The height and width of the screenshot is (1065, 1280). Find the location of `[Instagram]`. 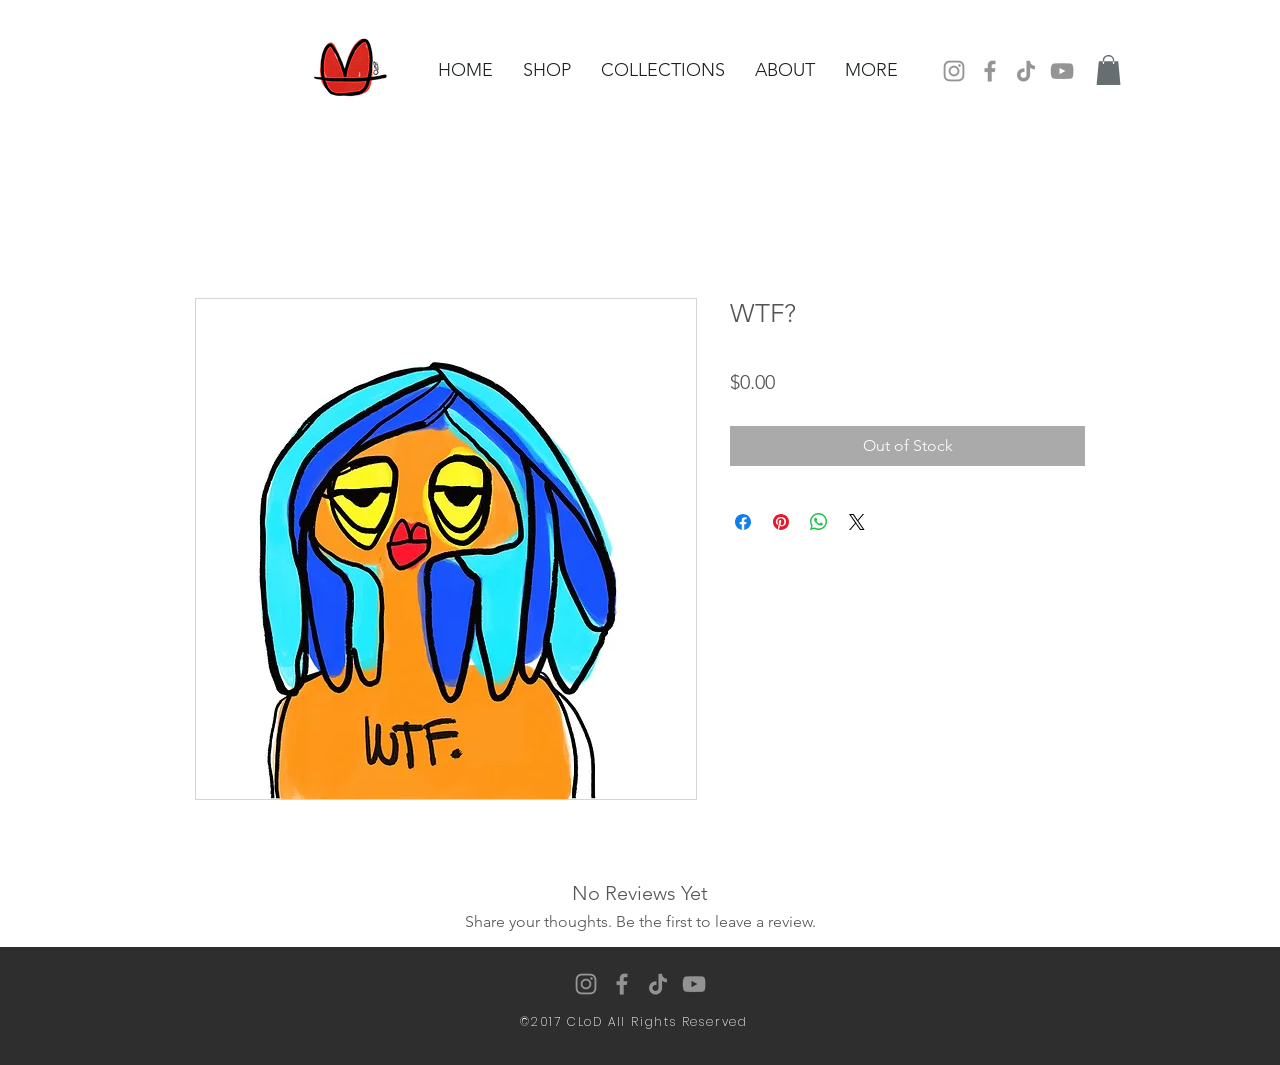

[Instagram] is located at coordinates (954, 71).